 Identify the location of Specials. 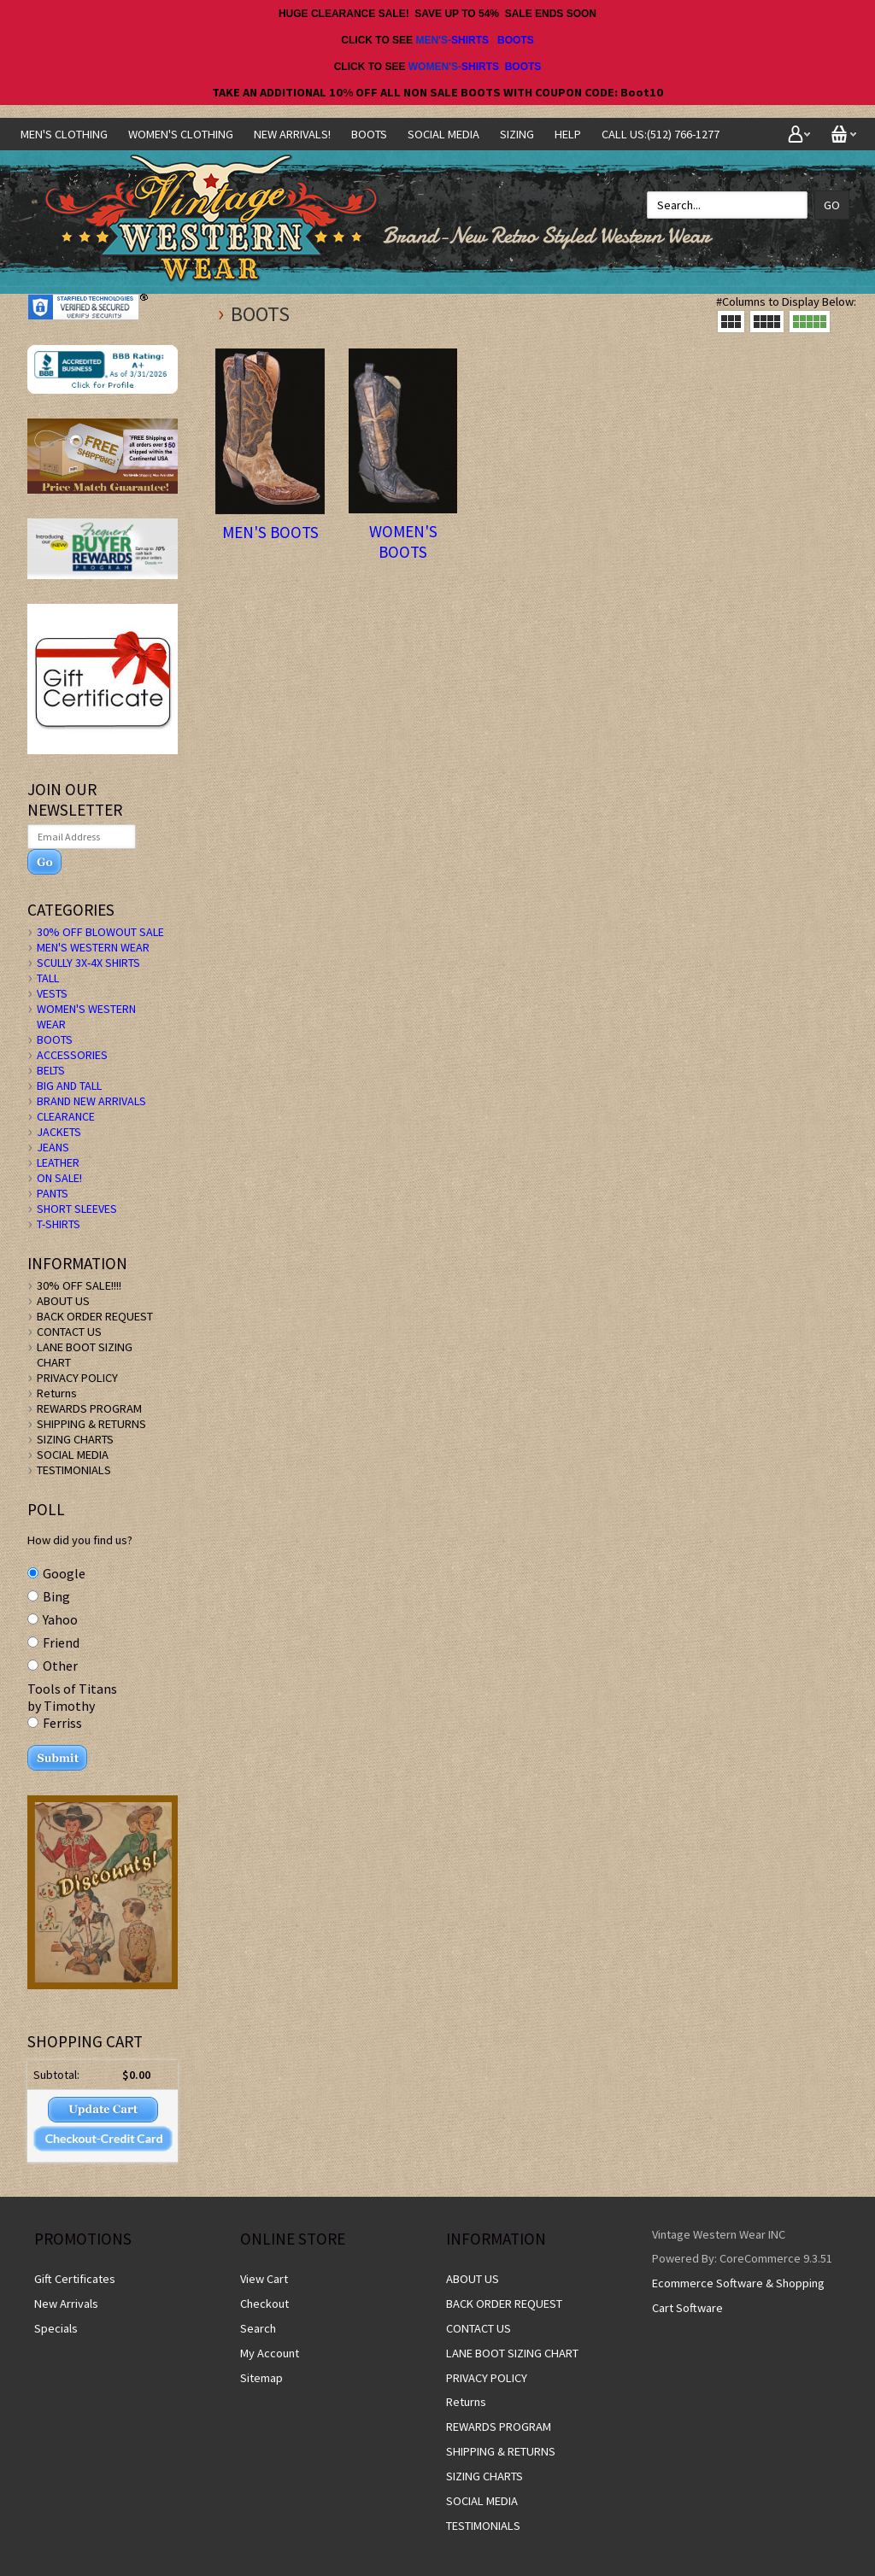
(56, 2328).